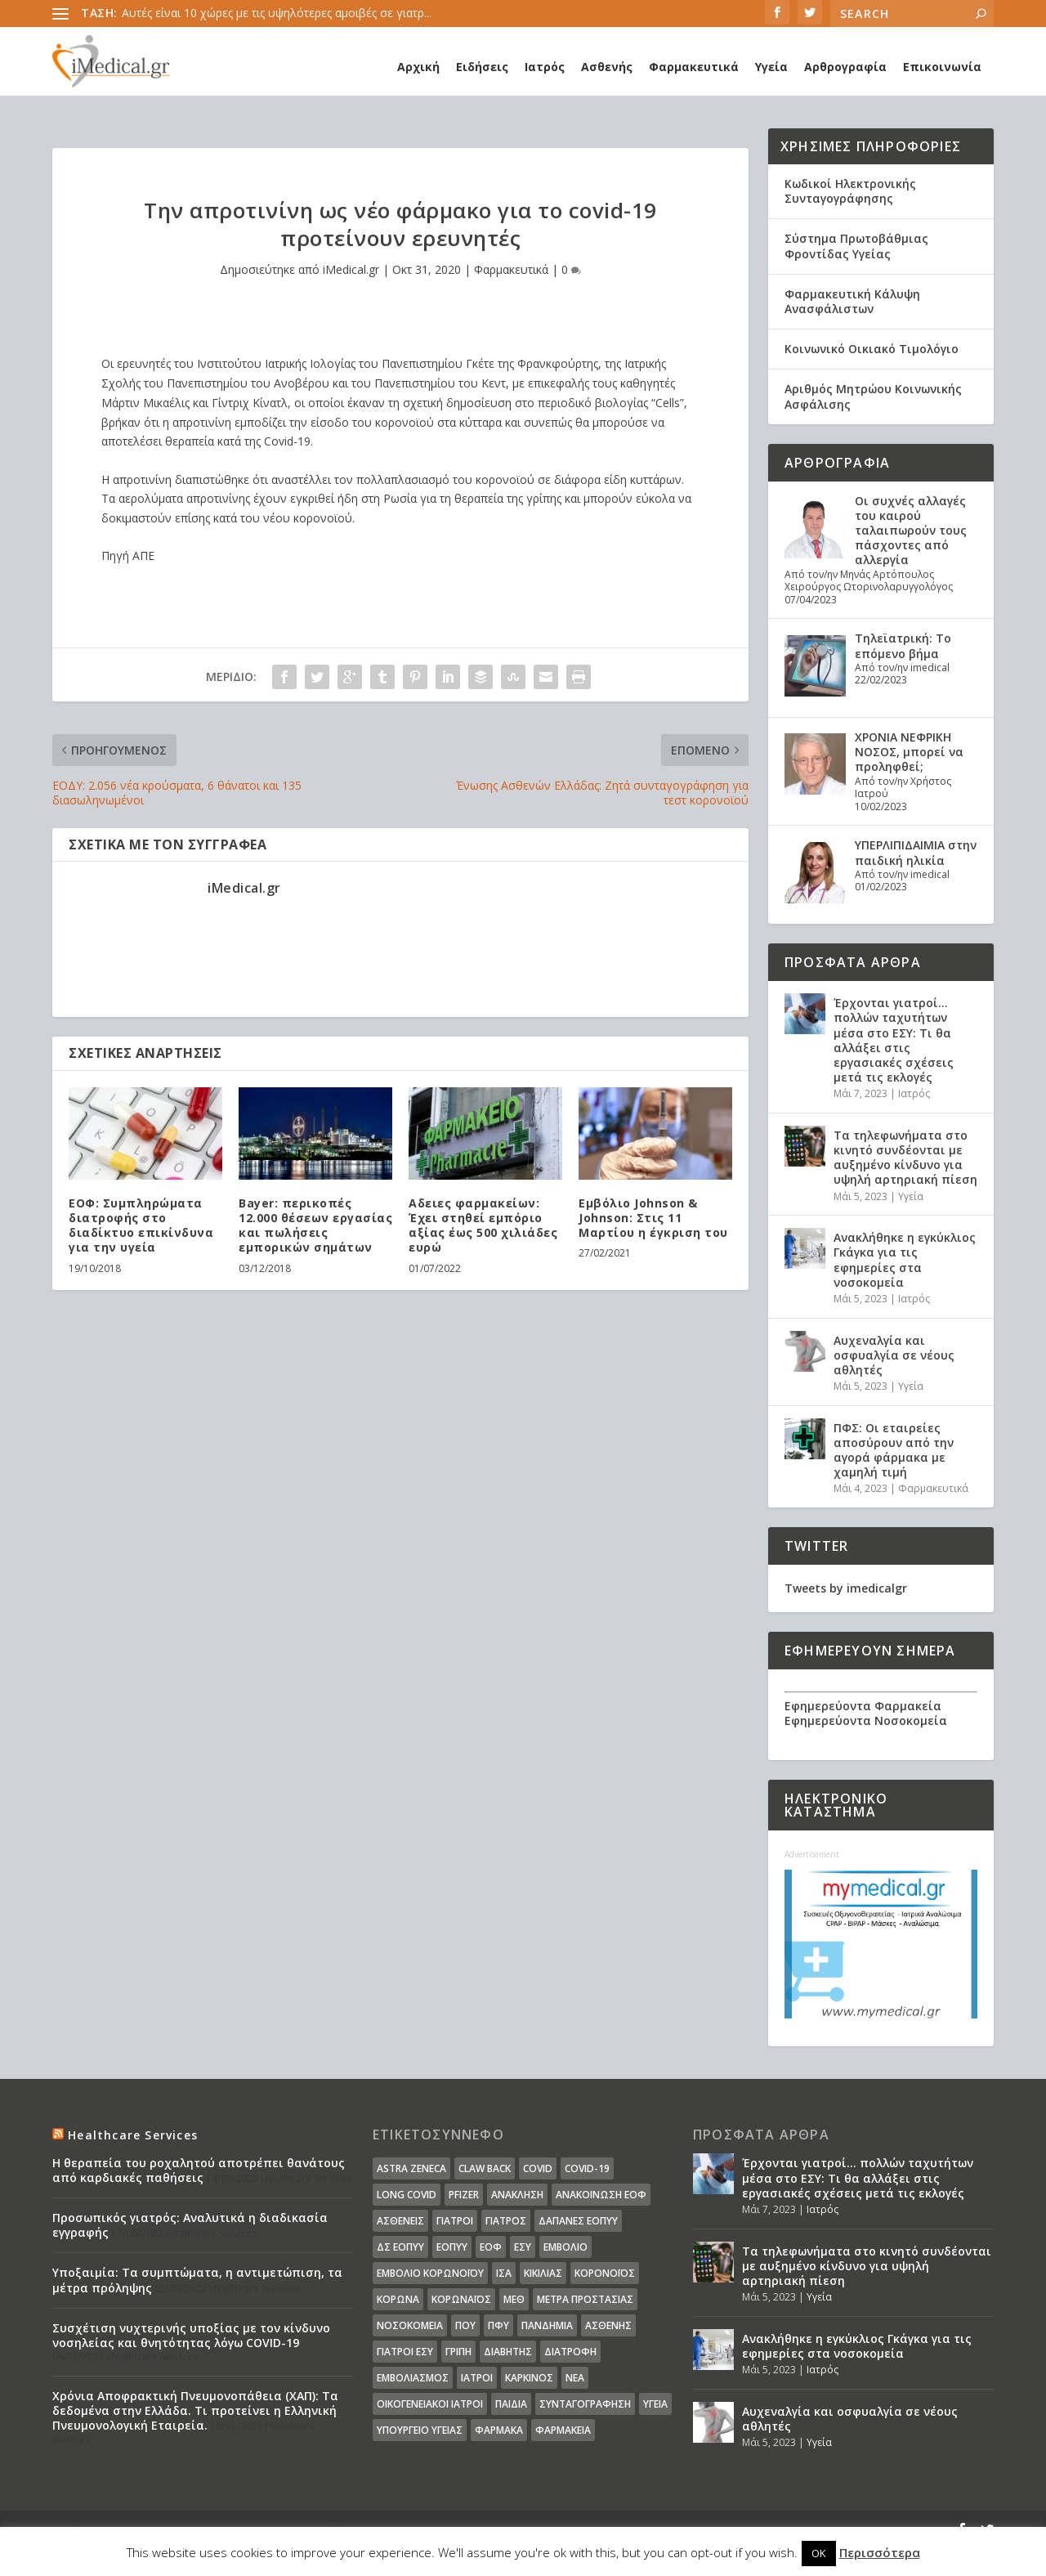  What do you see at coordinates (852, 301) in the screenshot?
I see `Φαρμακευτική Κάλυψη Ανασφάλιστων` at bounding box center [852, 301].